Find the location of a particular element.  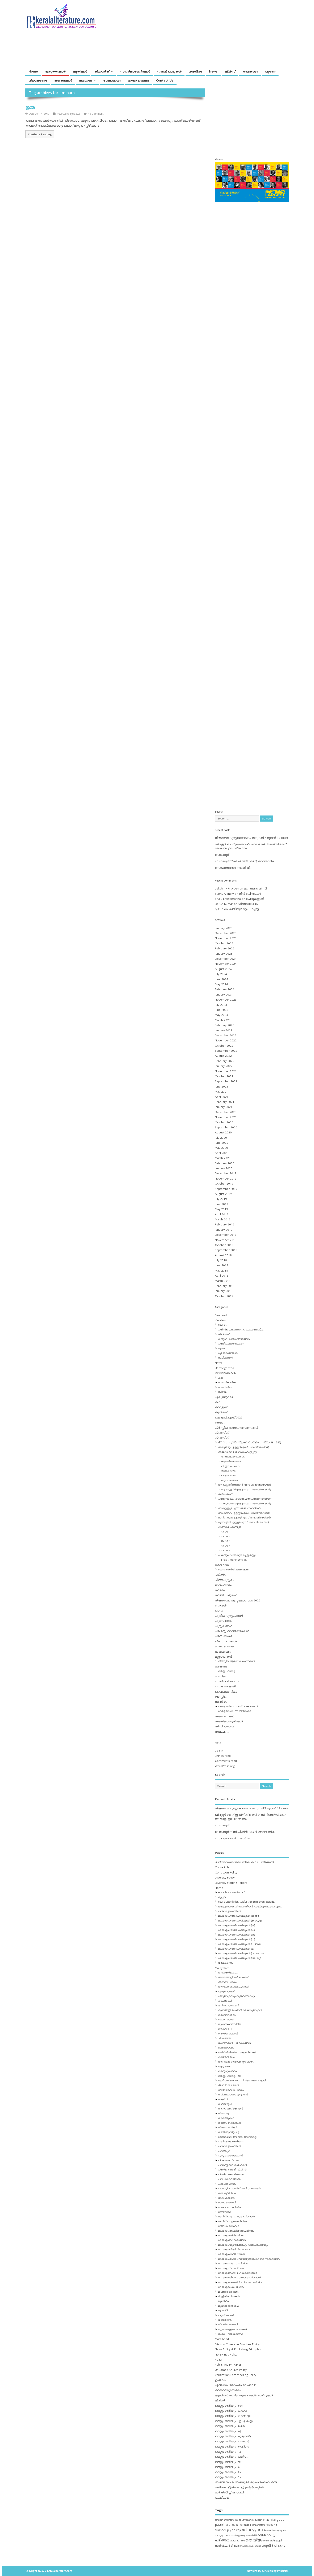

തെറ്റും ശരിയും (ക) is located at coordinates (228, 2431).